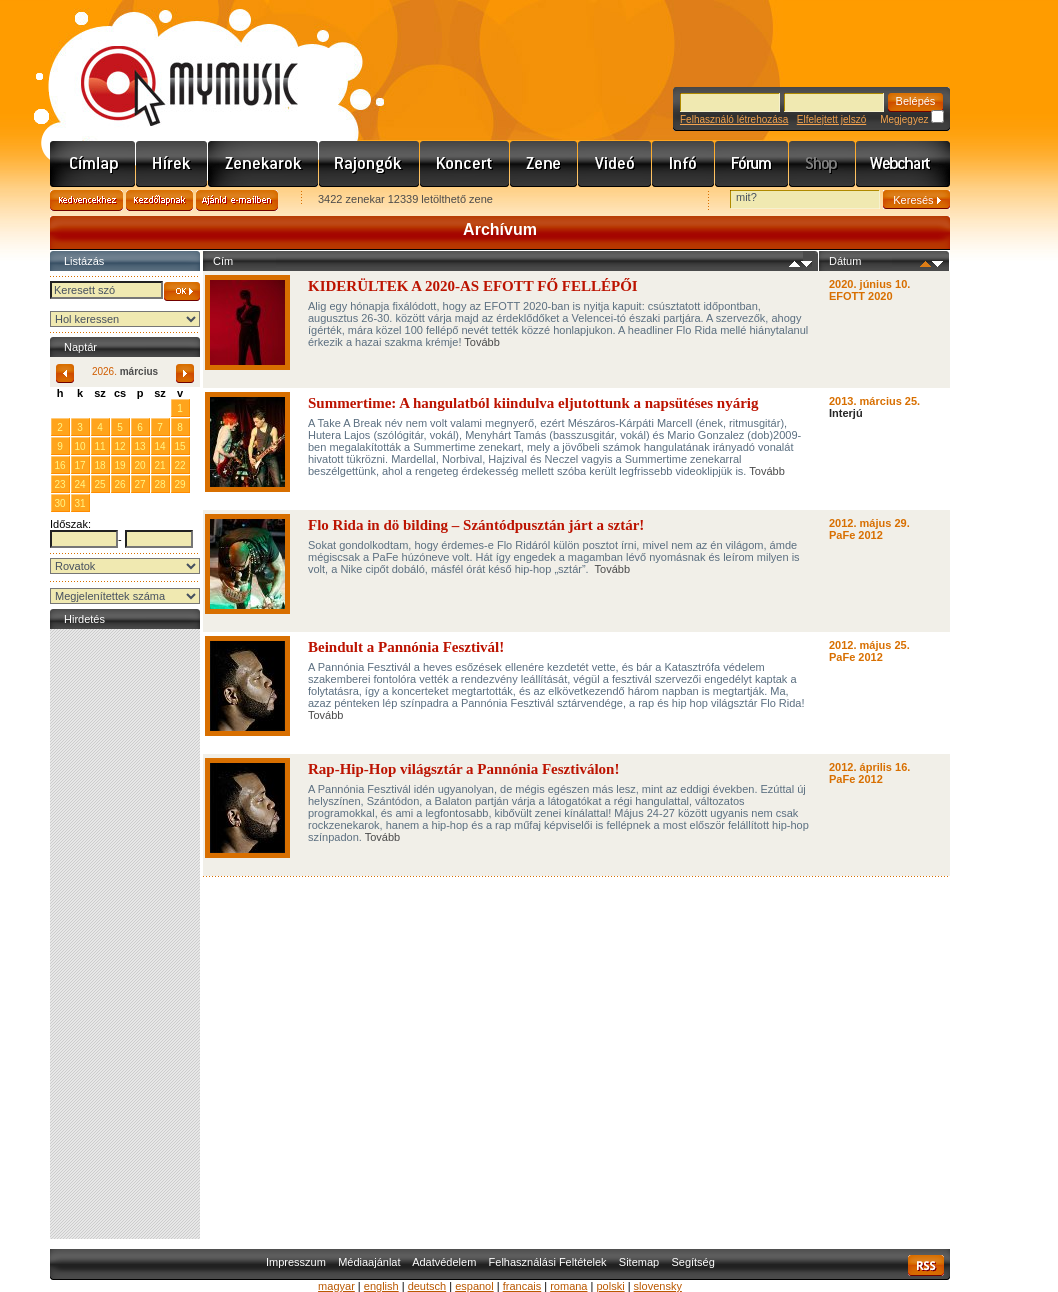  I want to click on Adatvédelem, so click(444, 1262).